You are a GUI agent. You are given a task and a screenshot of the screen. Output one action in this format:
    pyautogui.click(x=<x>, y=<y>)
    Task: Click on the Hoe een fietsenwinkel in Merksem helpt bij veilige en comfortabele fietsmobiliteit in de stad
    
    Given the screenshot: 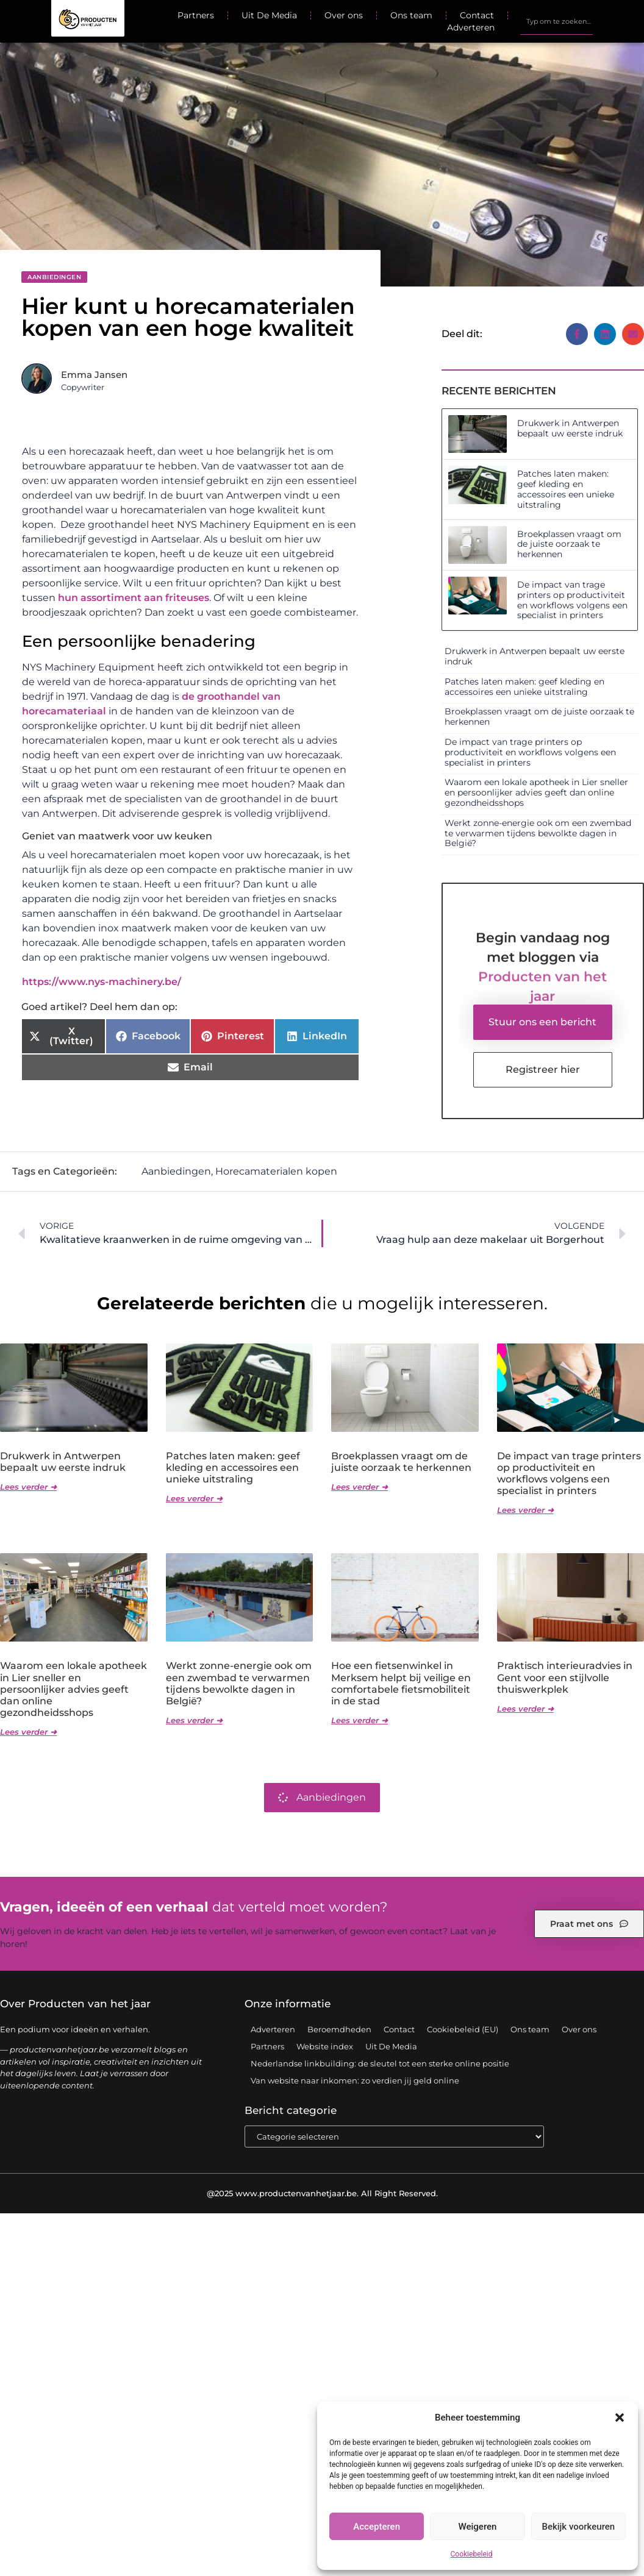 What is the action you would take?
    pyautogui.click(x=401, y=1683)
    